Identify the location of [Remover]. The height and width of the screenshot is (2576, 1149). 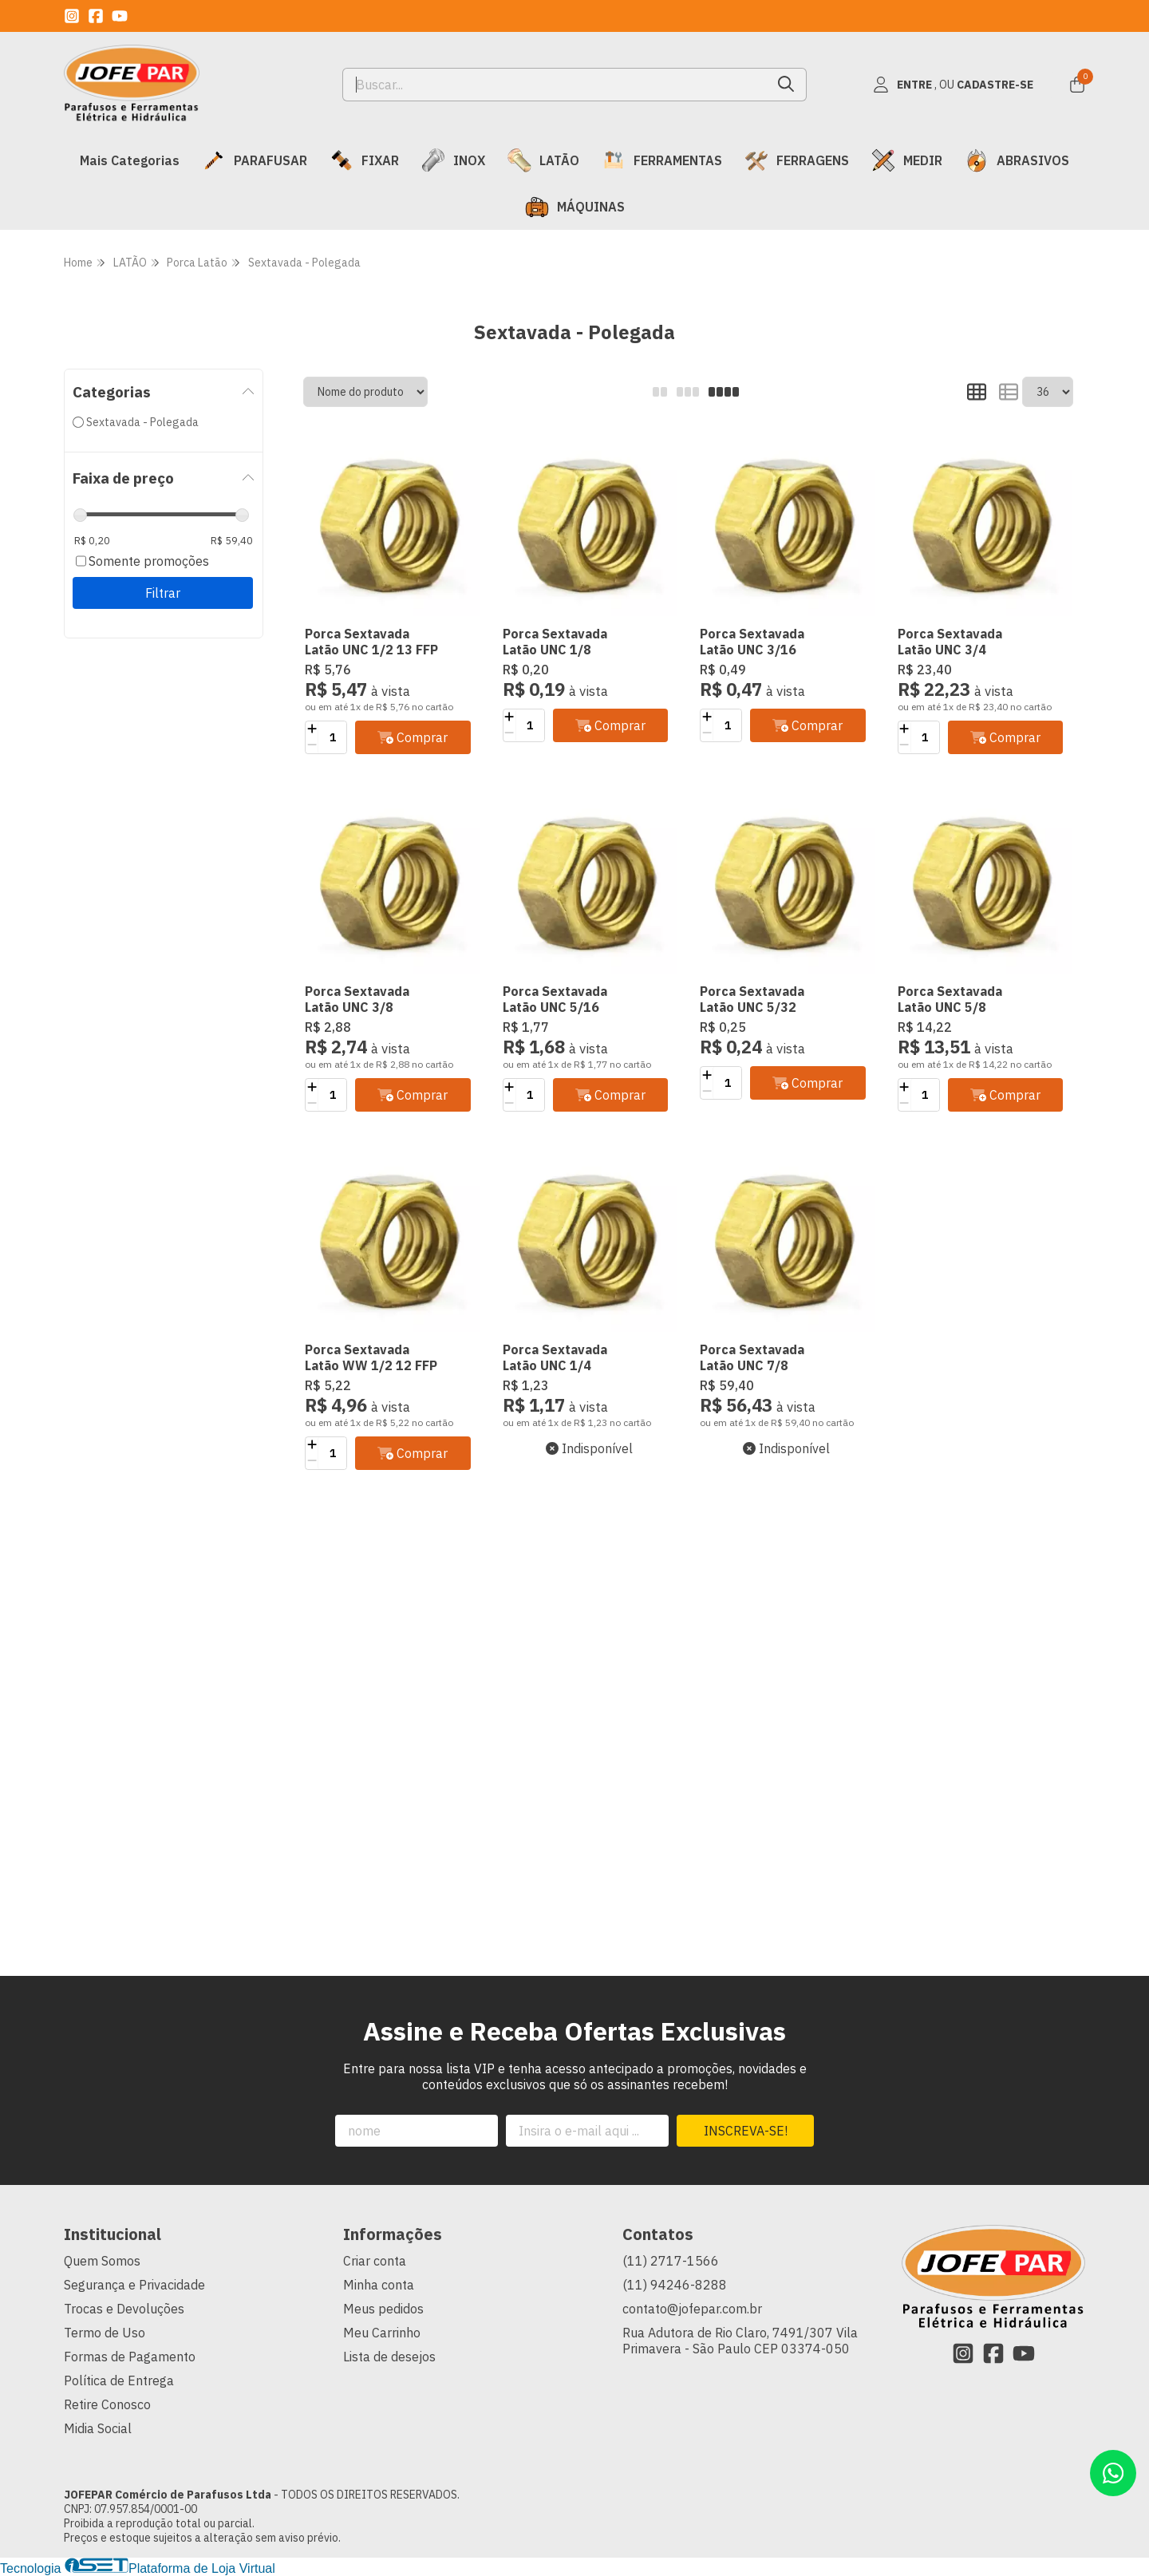
(312, 745).